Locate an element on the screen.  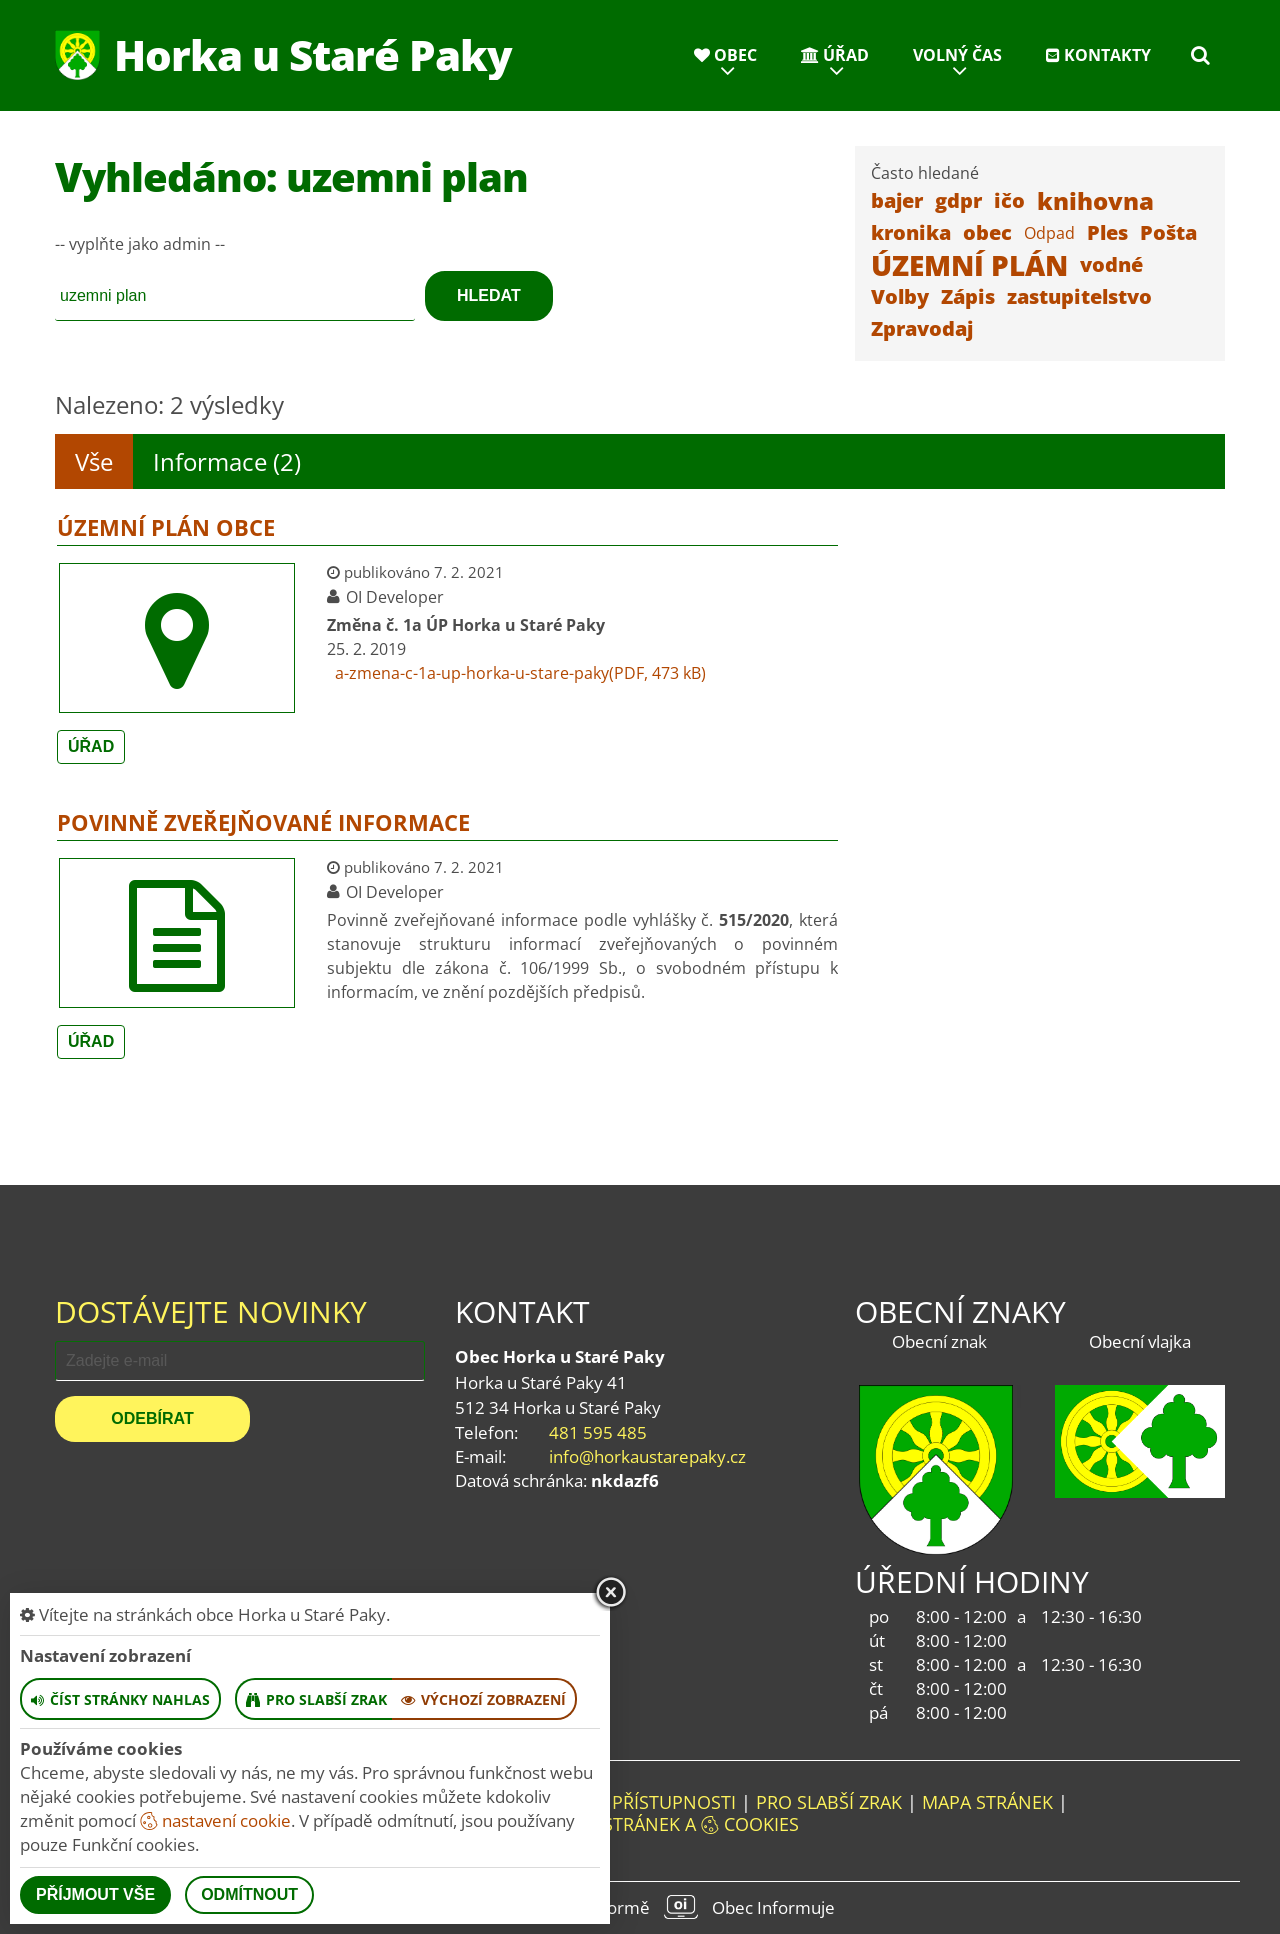
Dostávejte novinky is located at coordinates (211, 1311).